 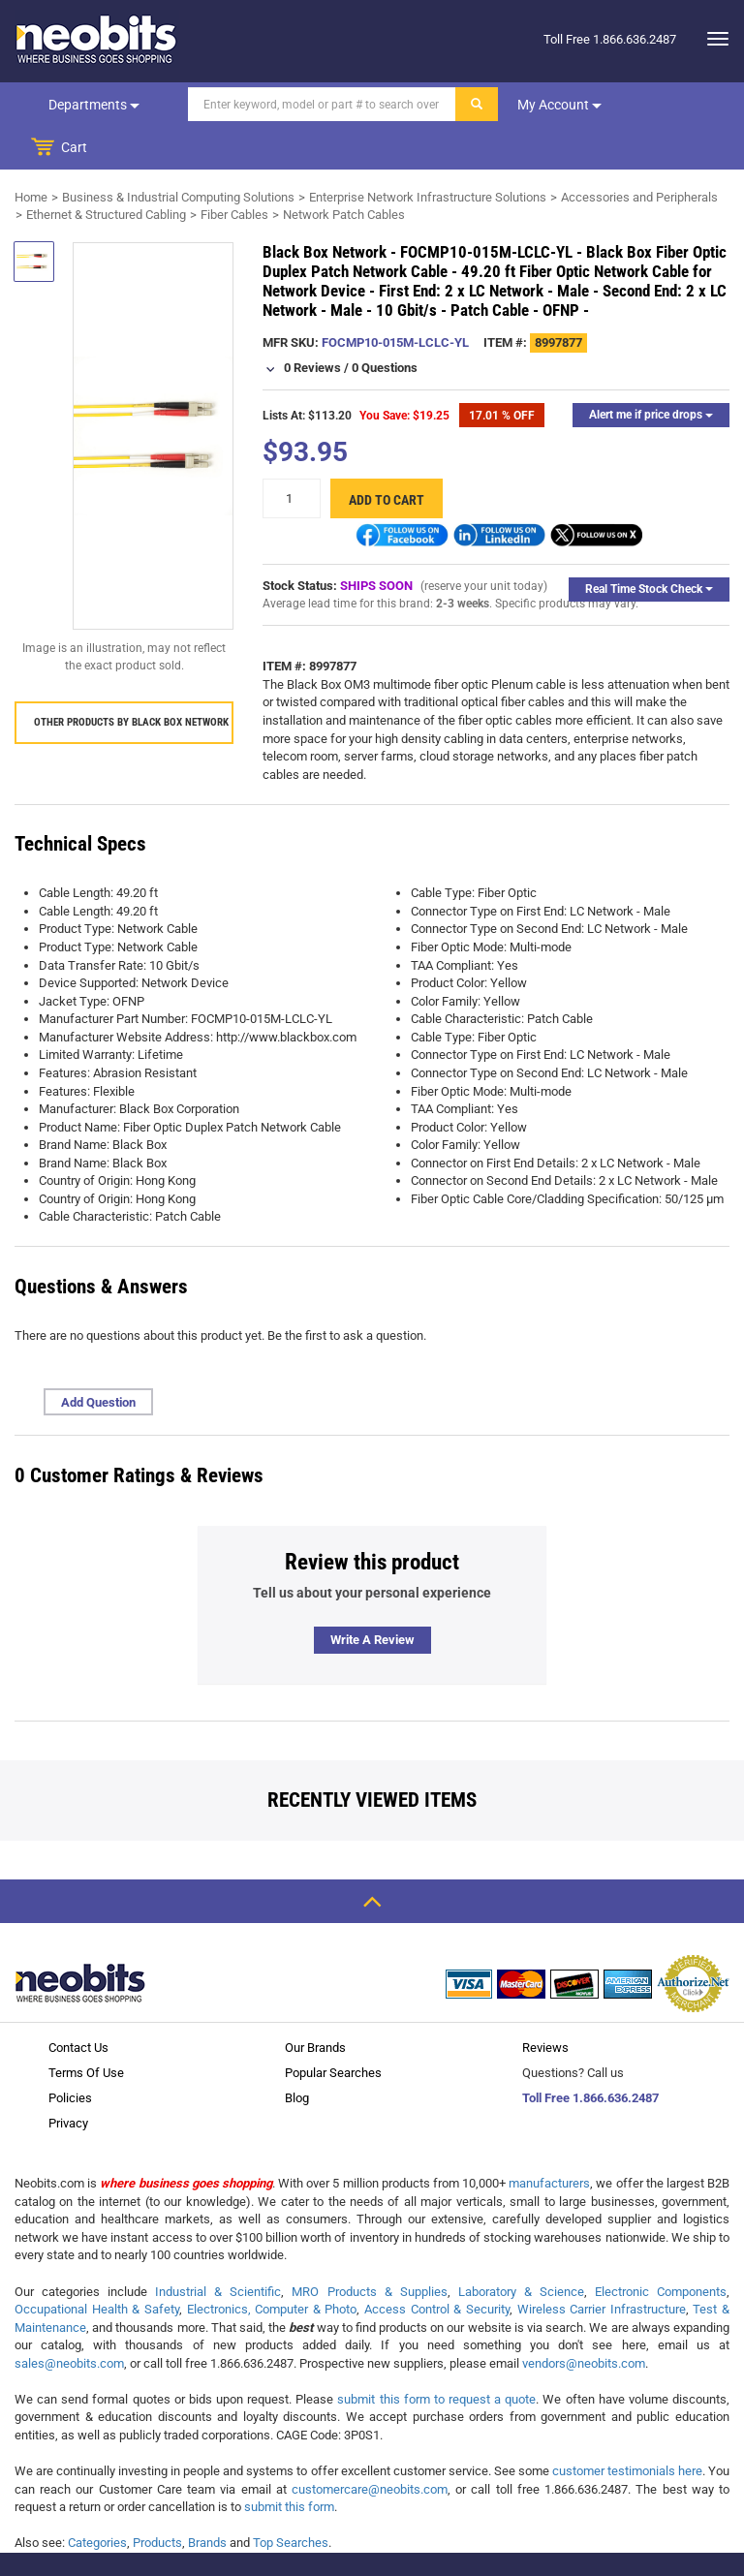 I want to click on [dropdown], so click(x=712, y=38).